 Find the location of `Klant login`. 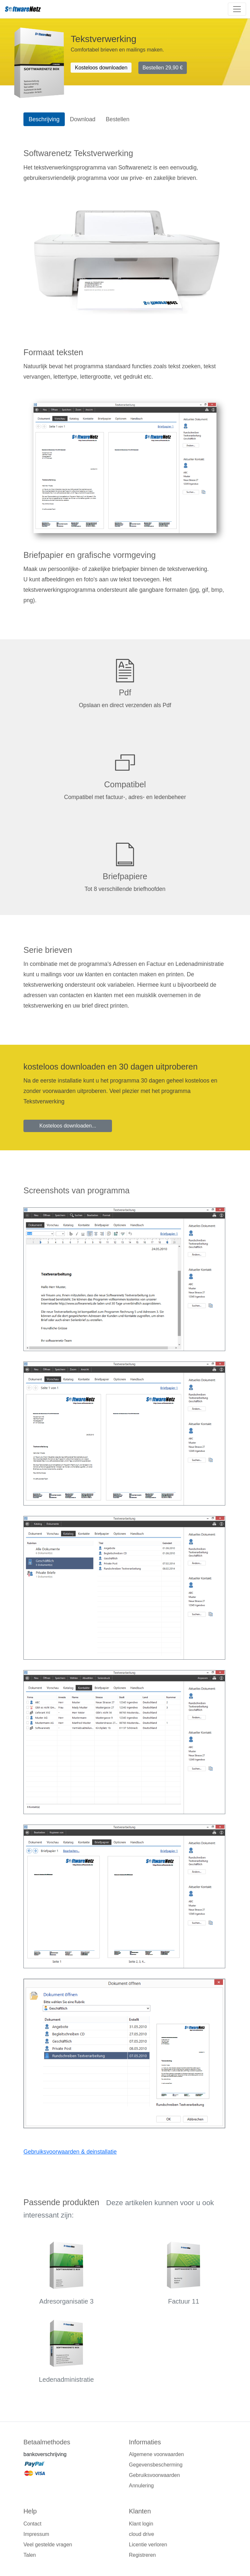

Klant login is located at coordinates (141, 2523).